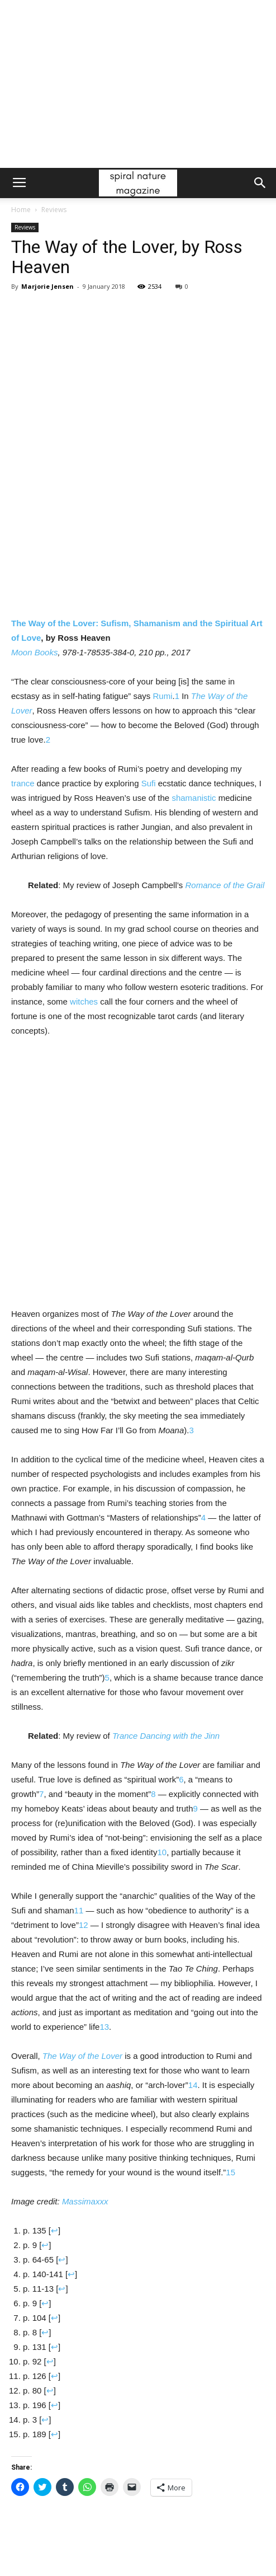 The width and height of the screenshot is (276, 2576). Describe the element at coordinates (230, 2172) in the screenshot. I see `15` at that location.